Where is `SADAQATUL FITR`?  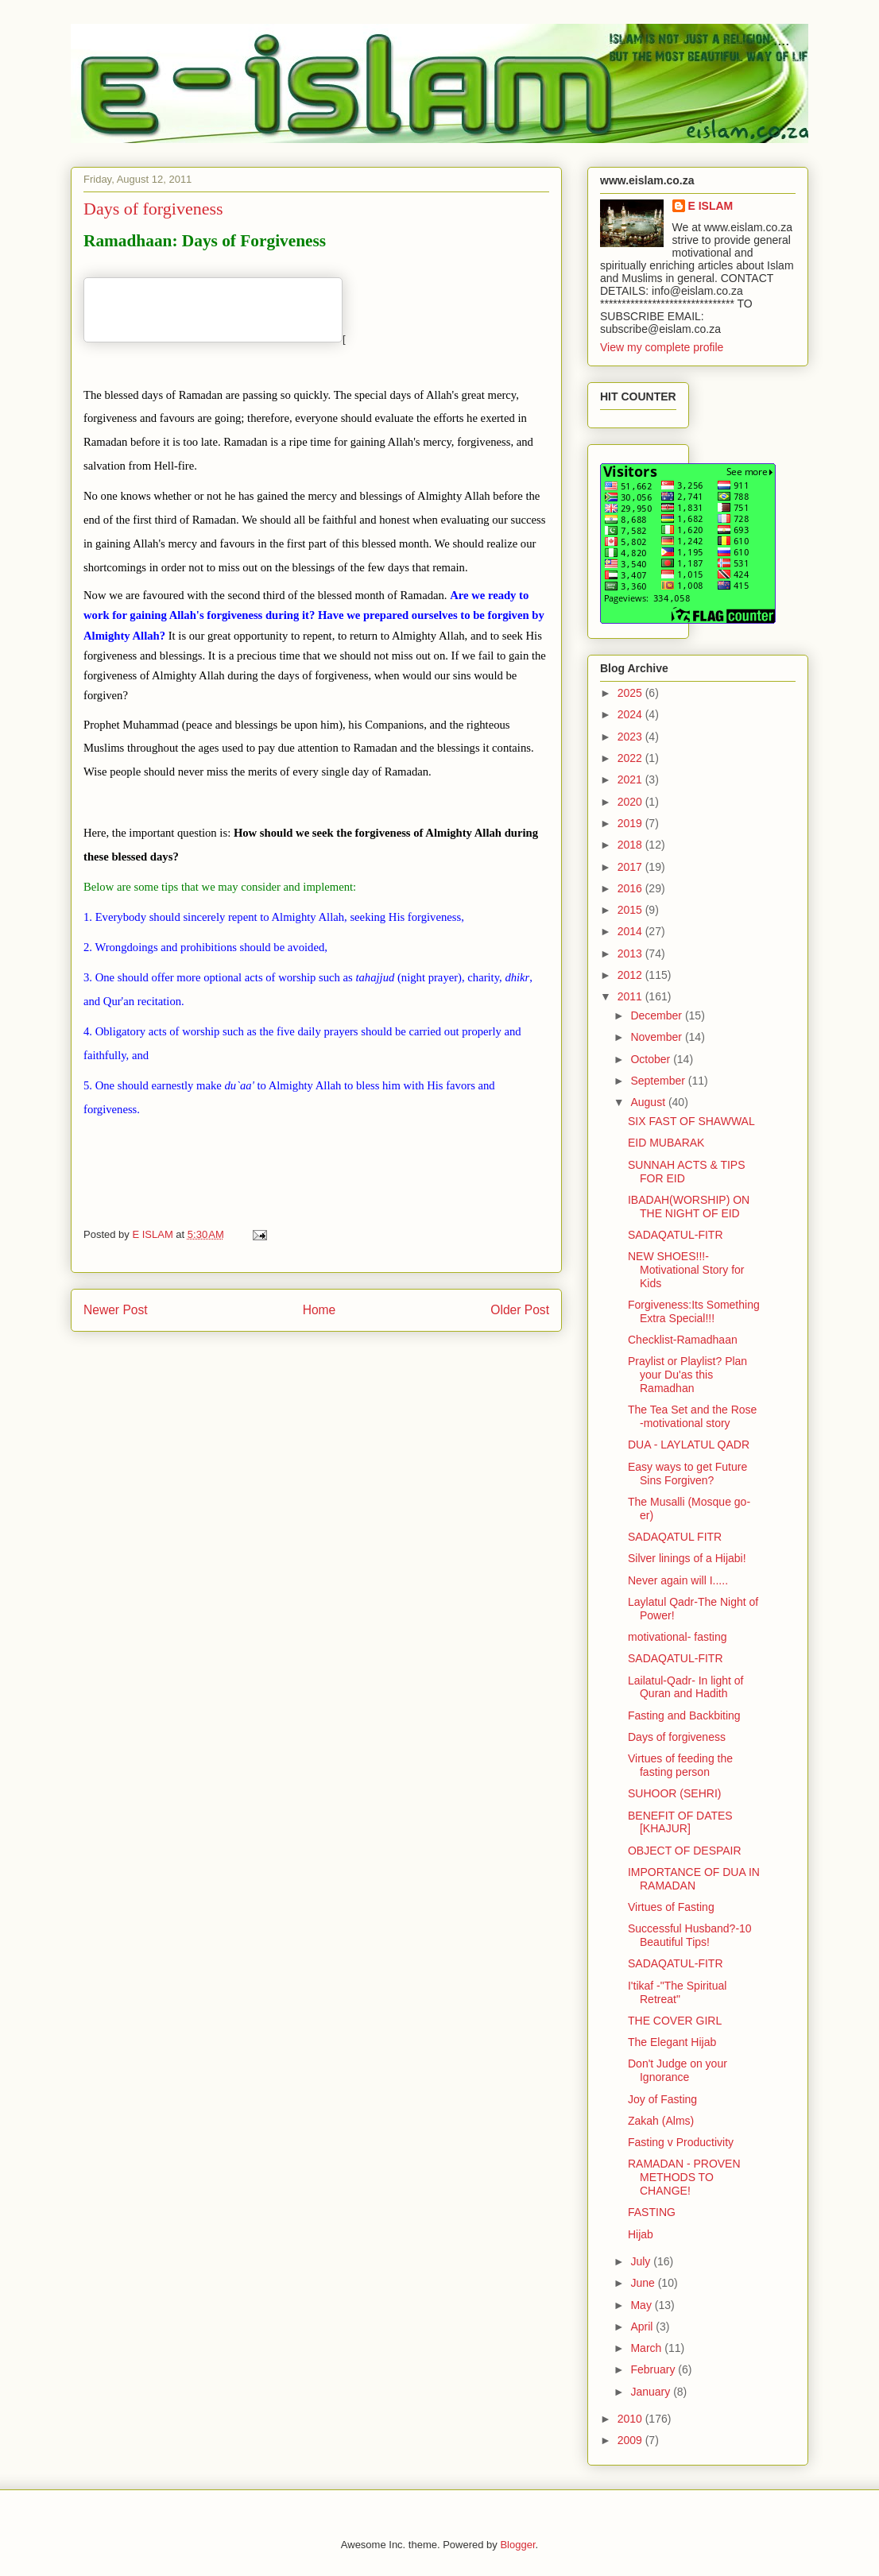
SADAQATUL FITR is located at coordinates (675, 1536).